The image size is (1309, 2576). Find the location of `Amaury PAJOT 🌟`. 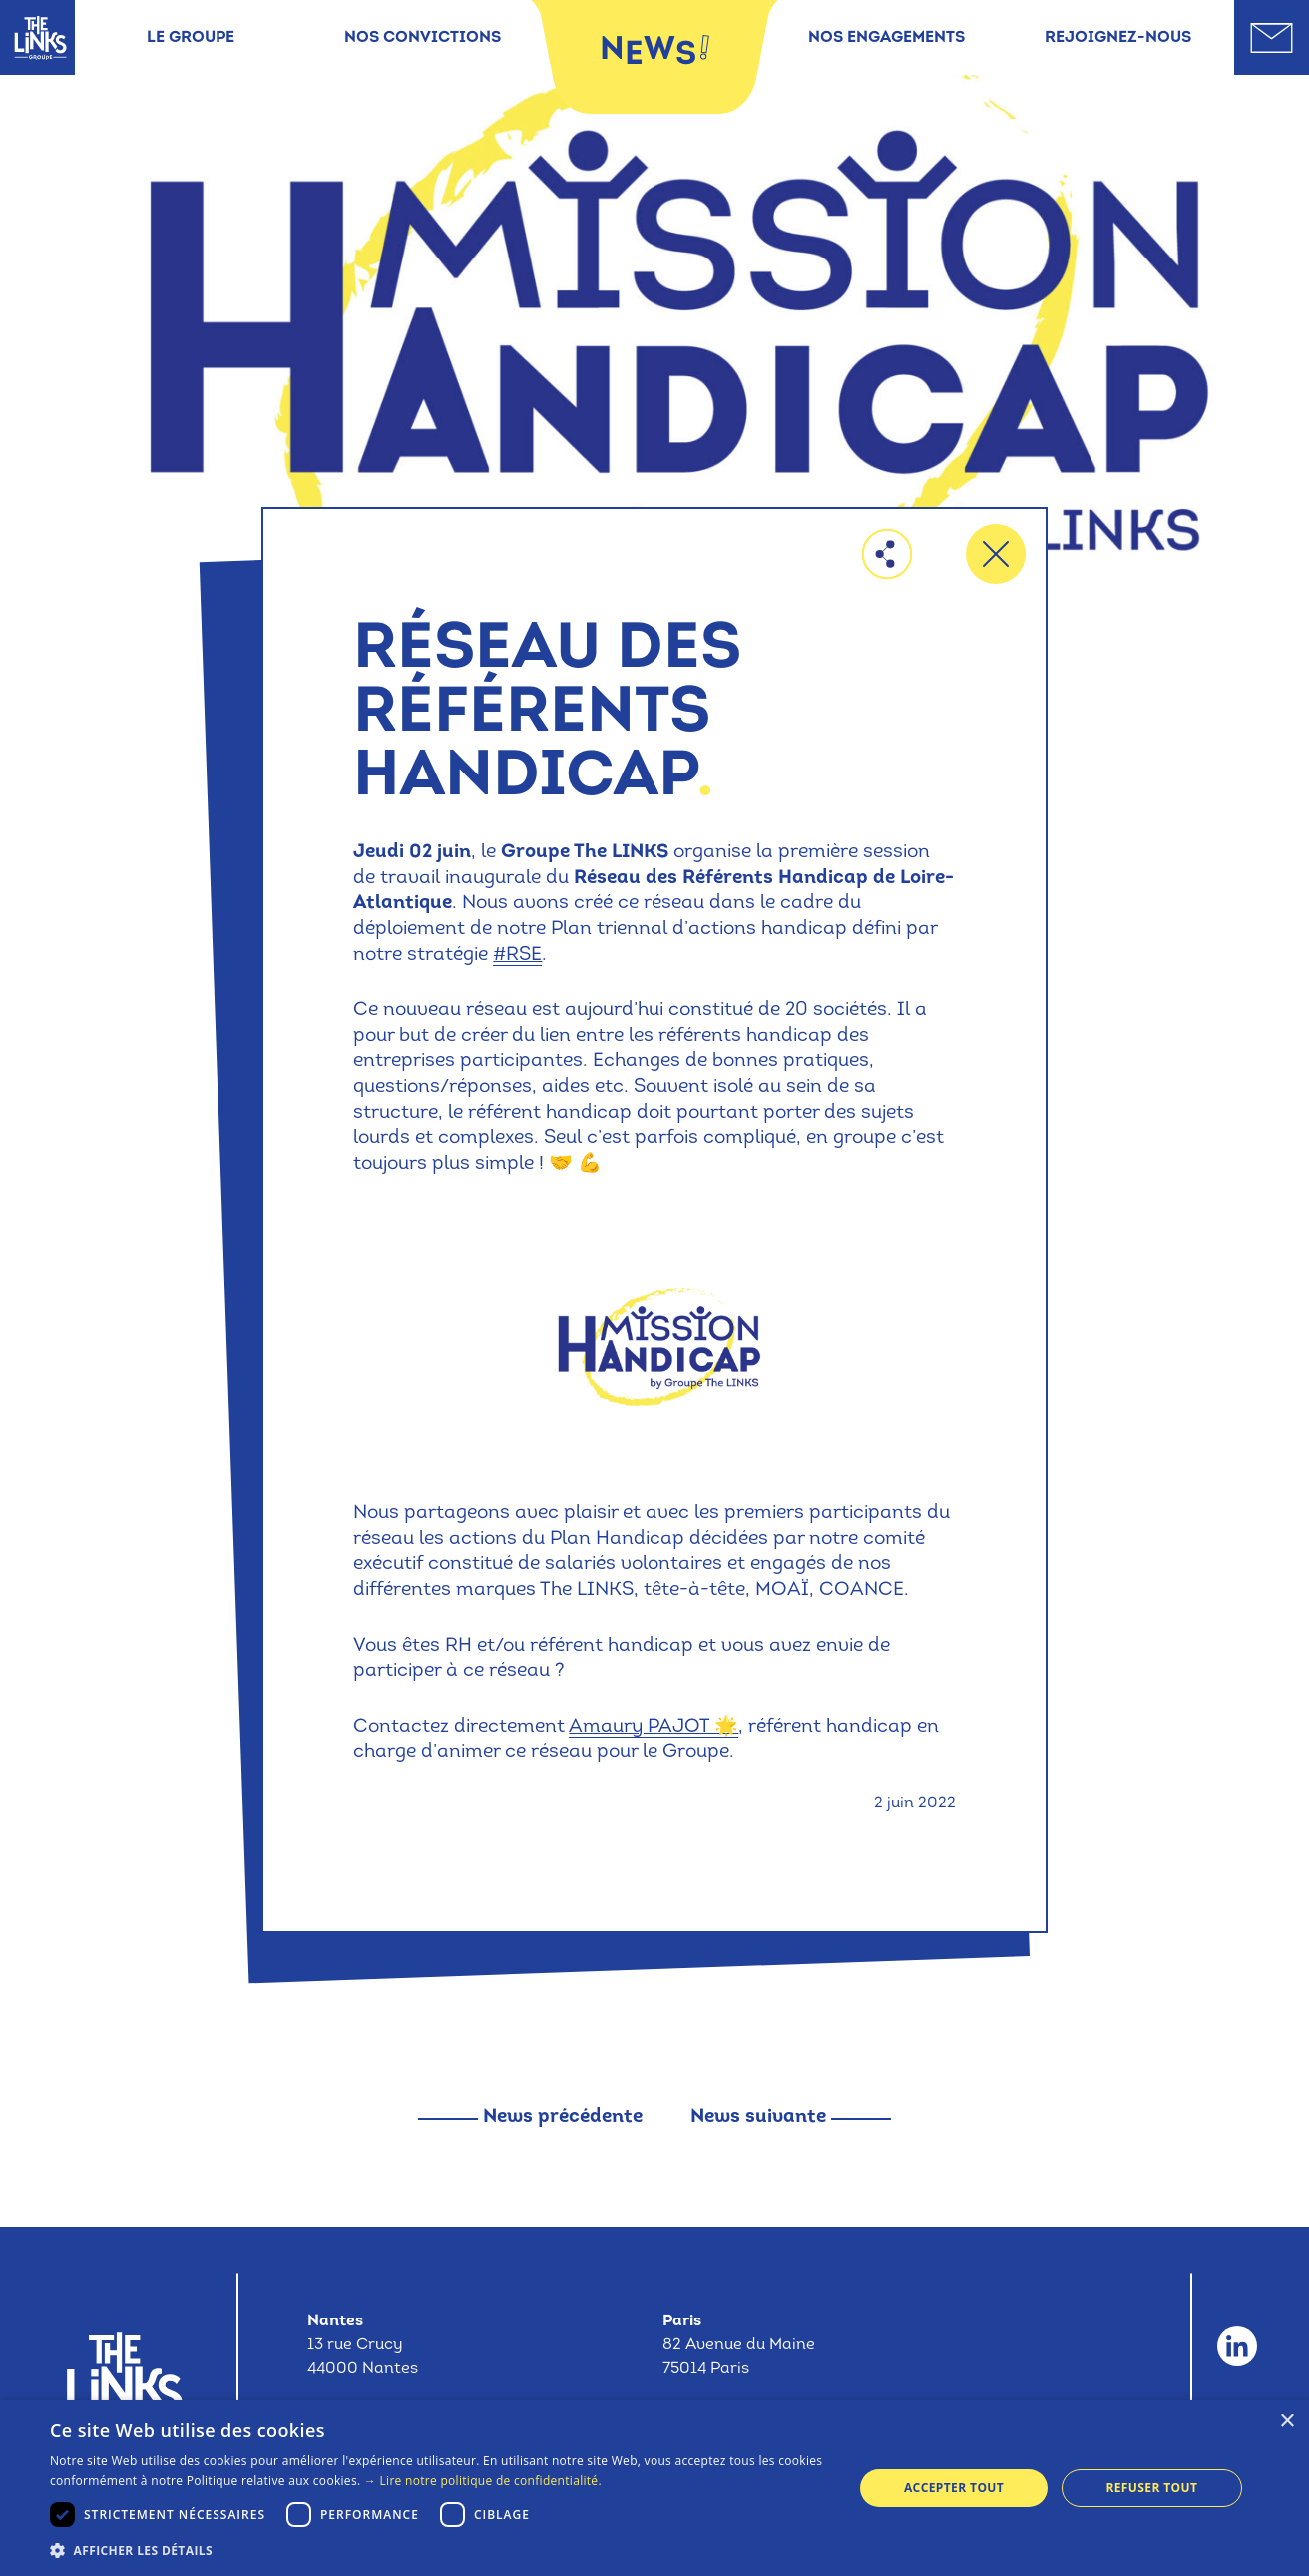

Amaury PAJOT 🌟 is located at coordinates (653, 1727).